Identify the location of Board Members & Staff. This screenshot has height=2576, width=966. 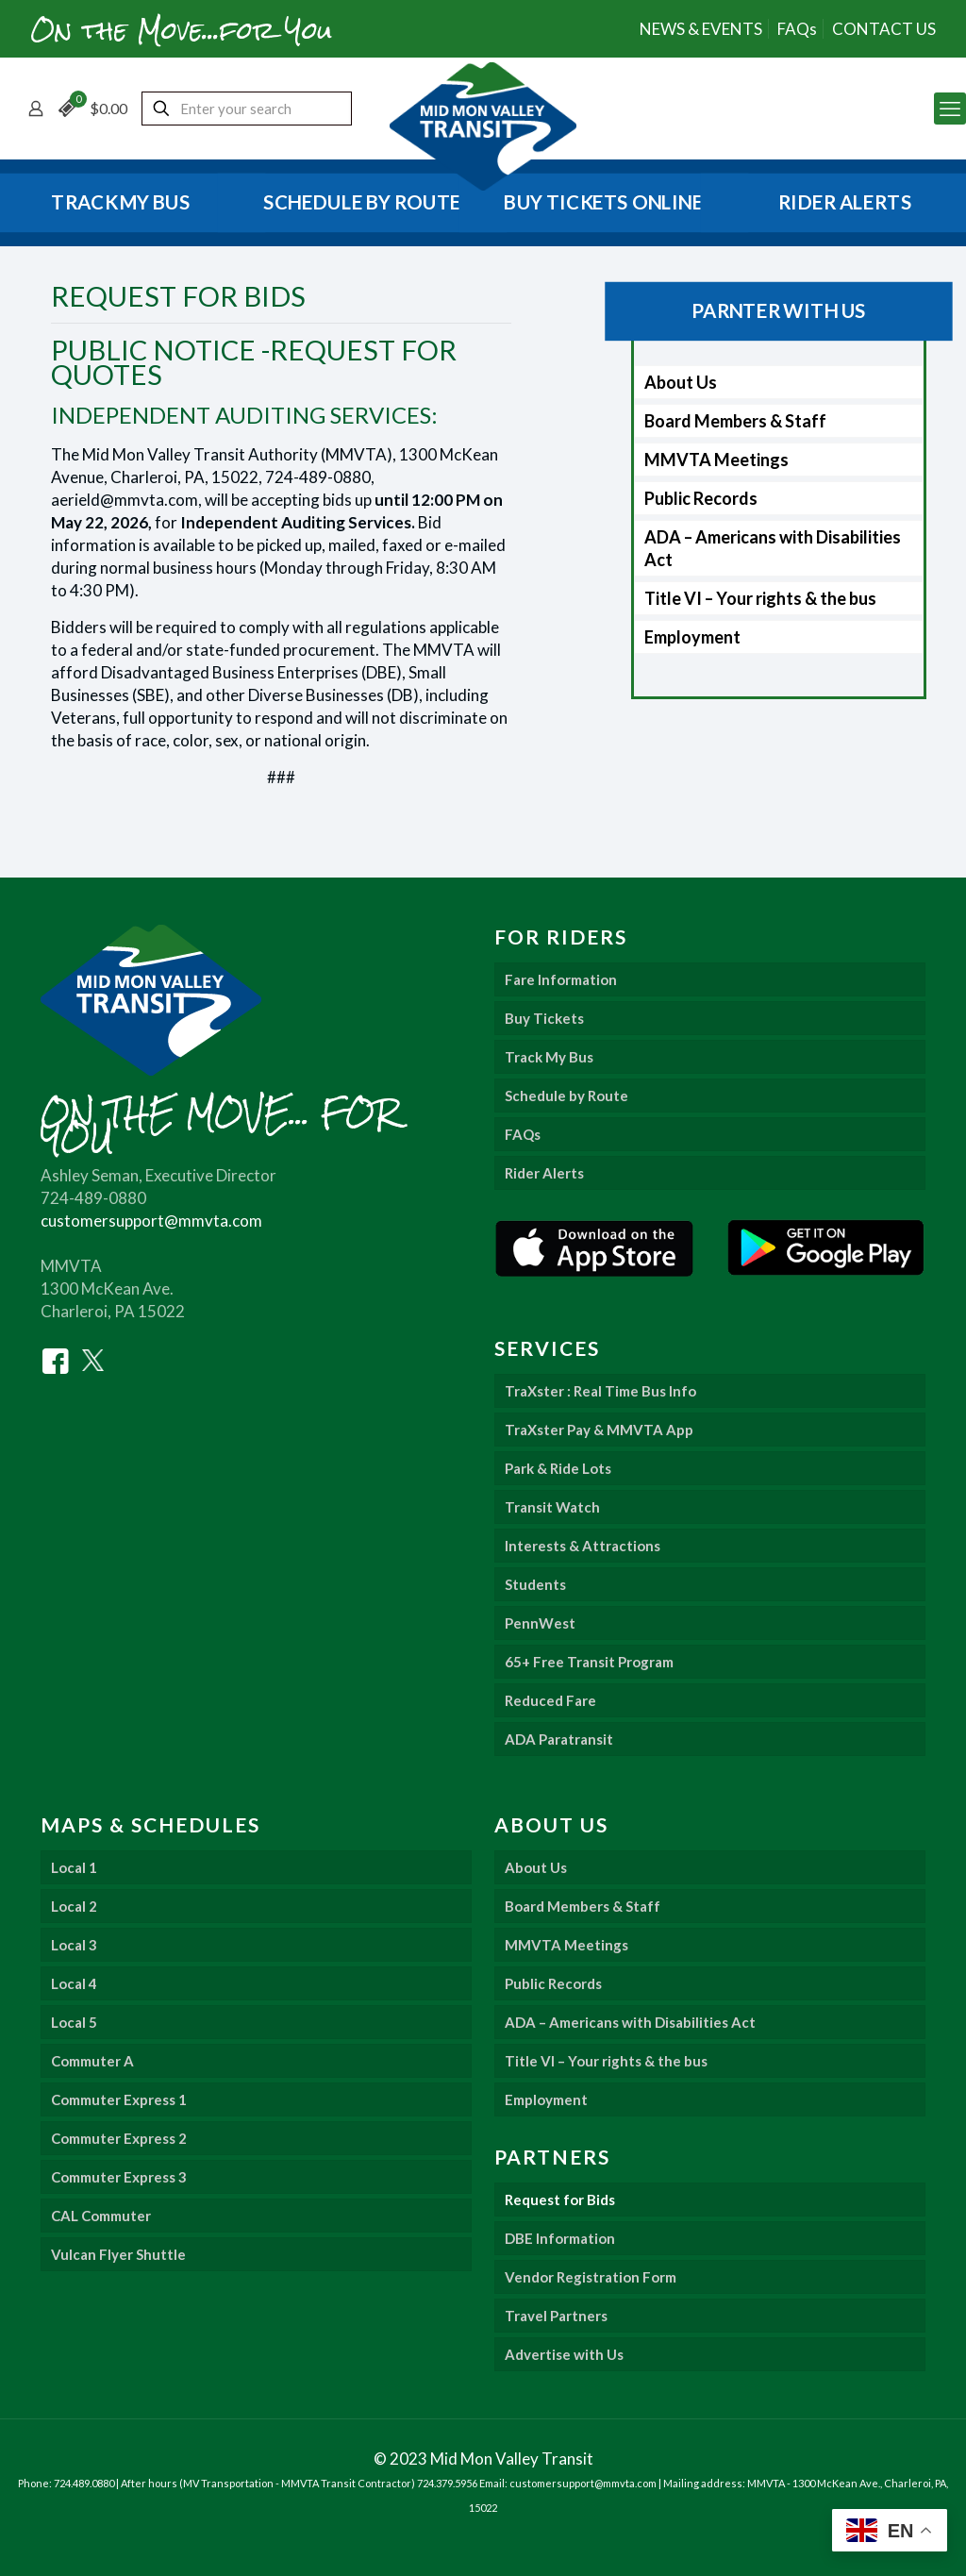
(735, 420).